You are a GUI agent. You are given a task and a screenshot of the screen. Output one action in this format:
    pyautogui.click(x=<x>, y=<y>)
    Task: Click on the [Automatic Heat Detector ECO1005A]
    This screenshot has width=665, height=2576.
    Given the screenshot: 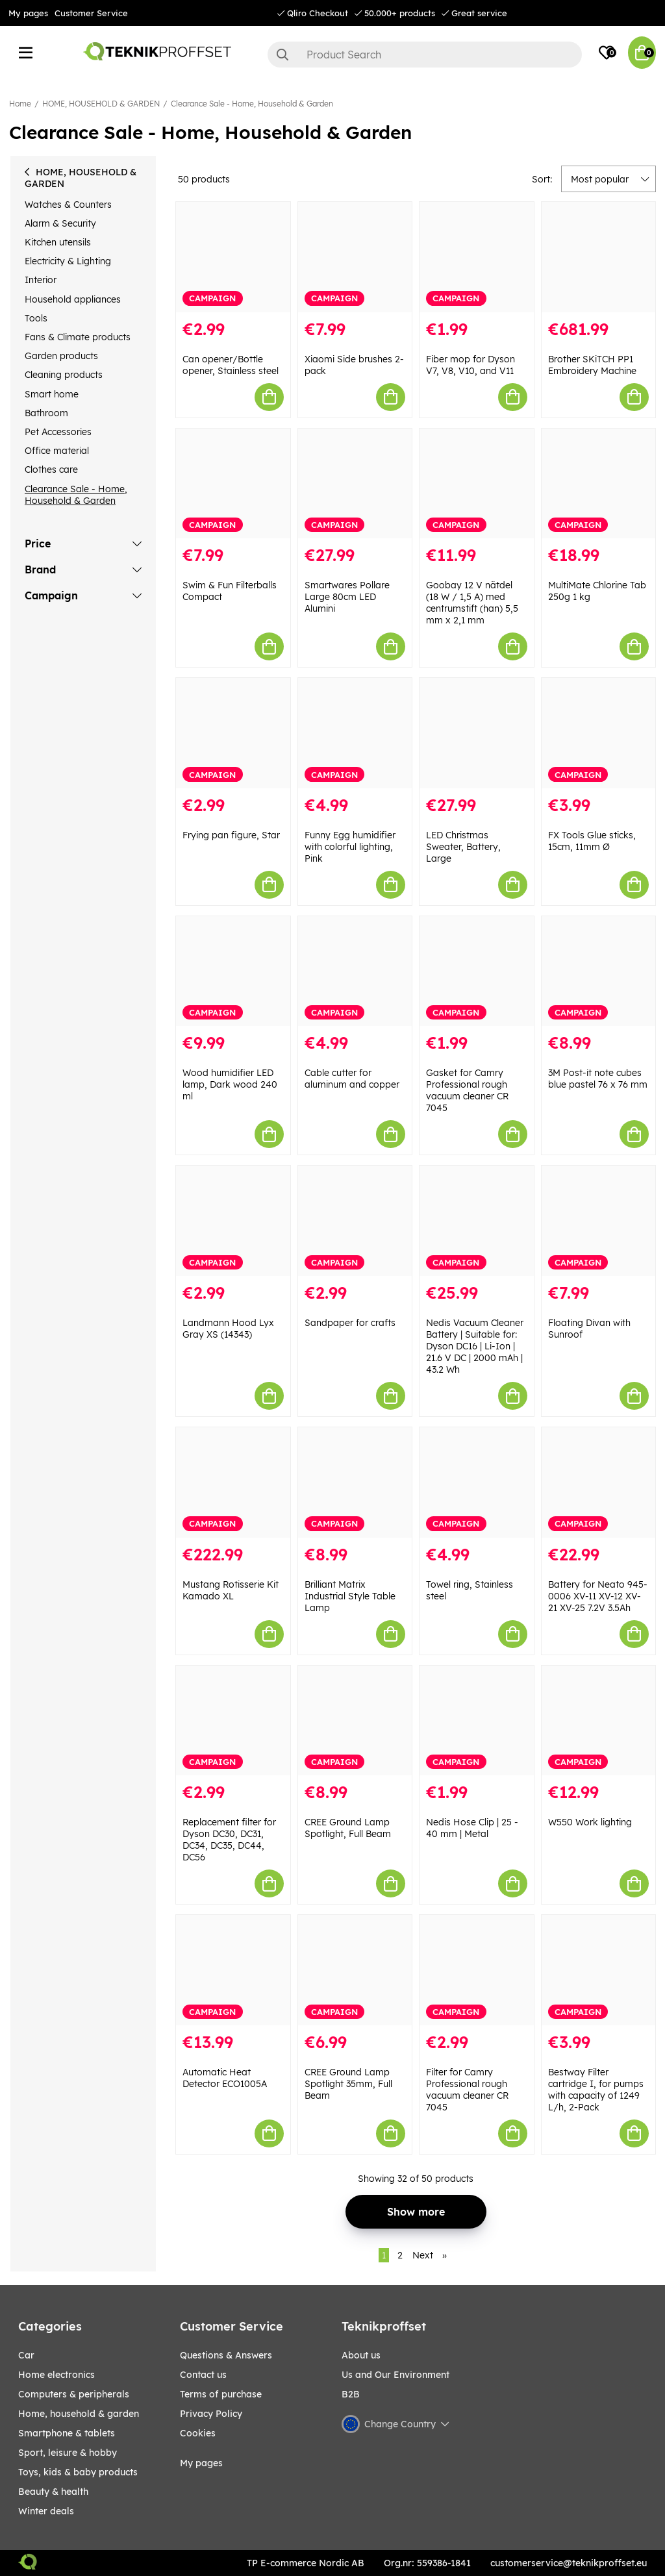 What is the action you would take?
    pyautogui.click(x=233, y=1970)
    